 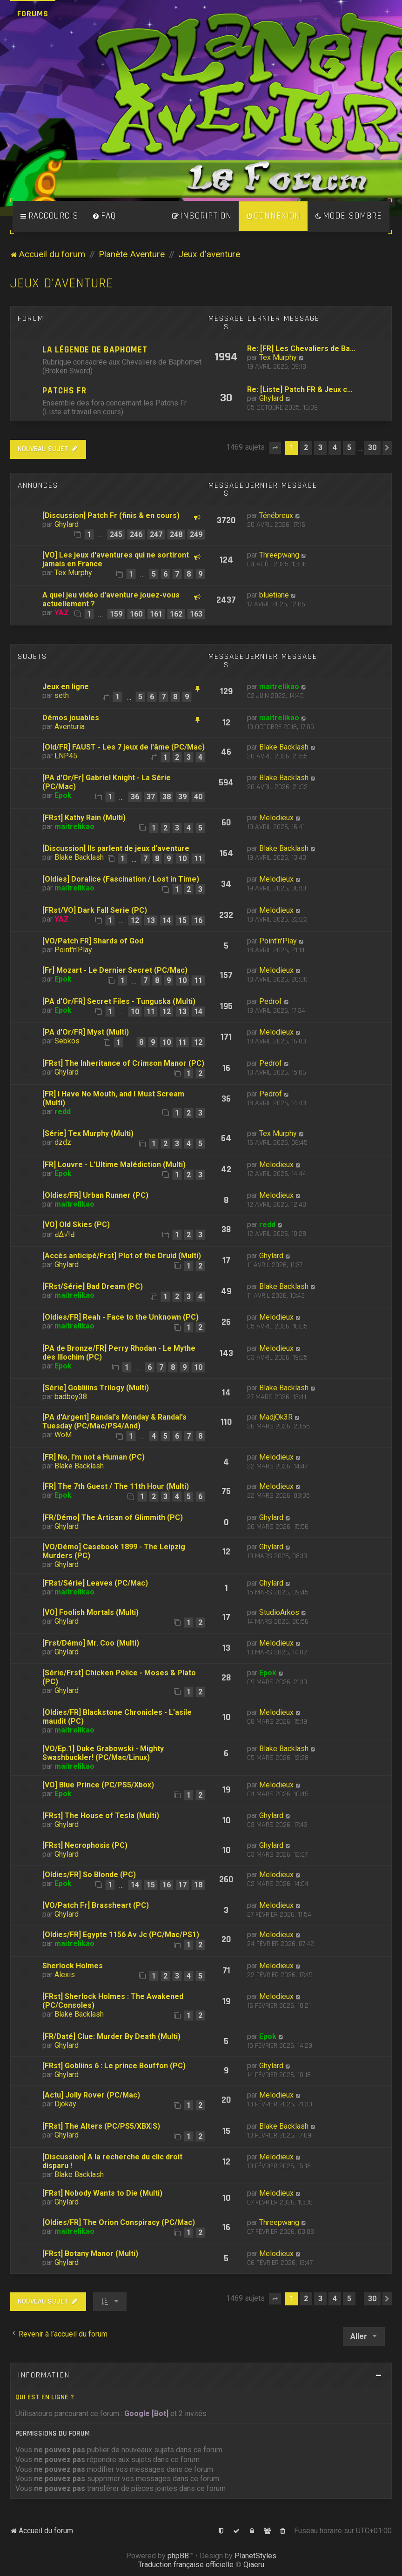 I want to click on Alexis, so click(x=64, y=1974).